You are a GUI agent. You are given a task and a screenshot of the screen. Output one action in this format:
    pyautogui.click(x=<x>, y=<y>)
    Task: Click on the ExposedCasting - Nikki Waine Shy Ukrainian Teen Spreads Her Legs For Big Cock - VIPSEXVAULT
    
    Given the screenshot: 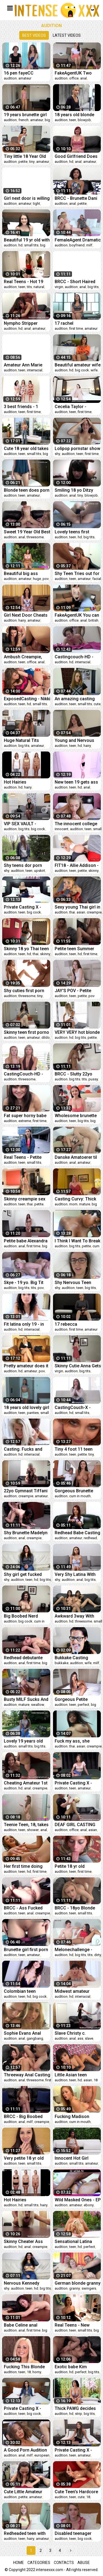 What is the action you would take?
    pyautogui.click(x=27, y=698)
    